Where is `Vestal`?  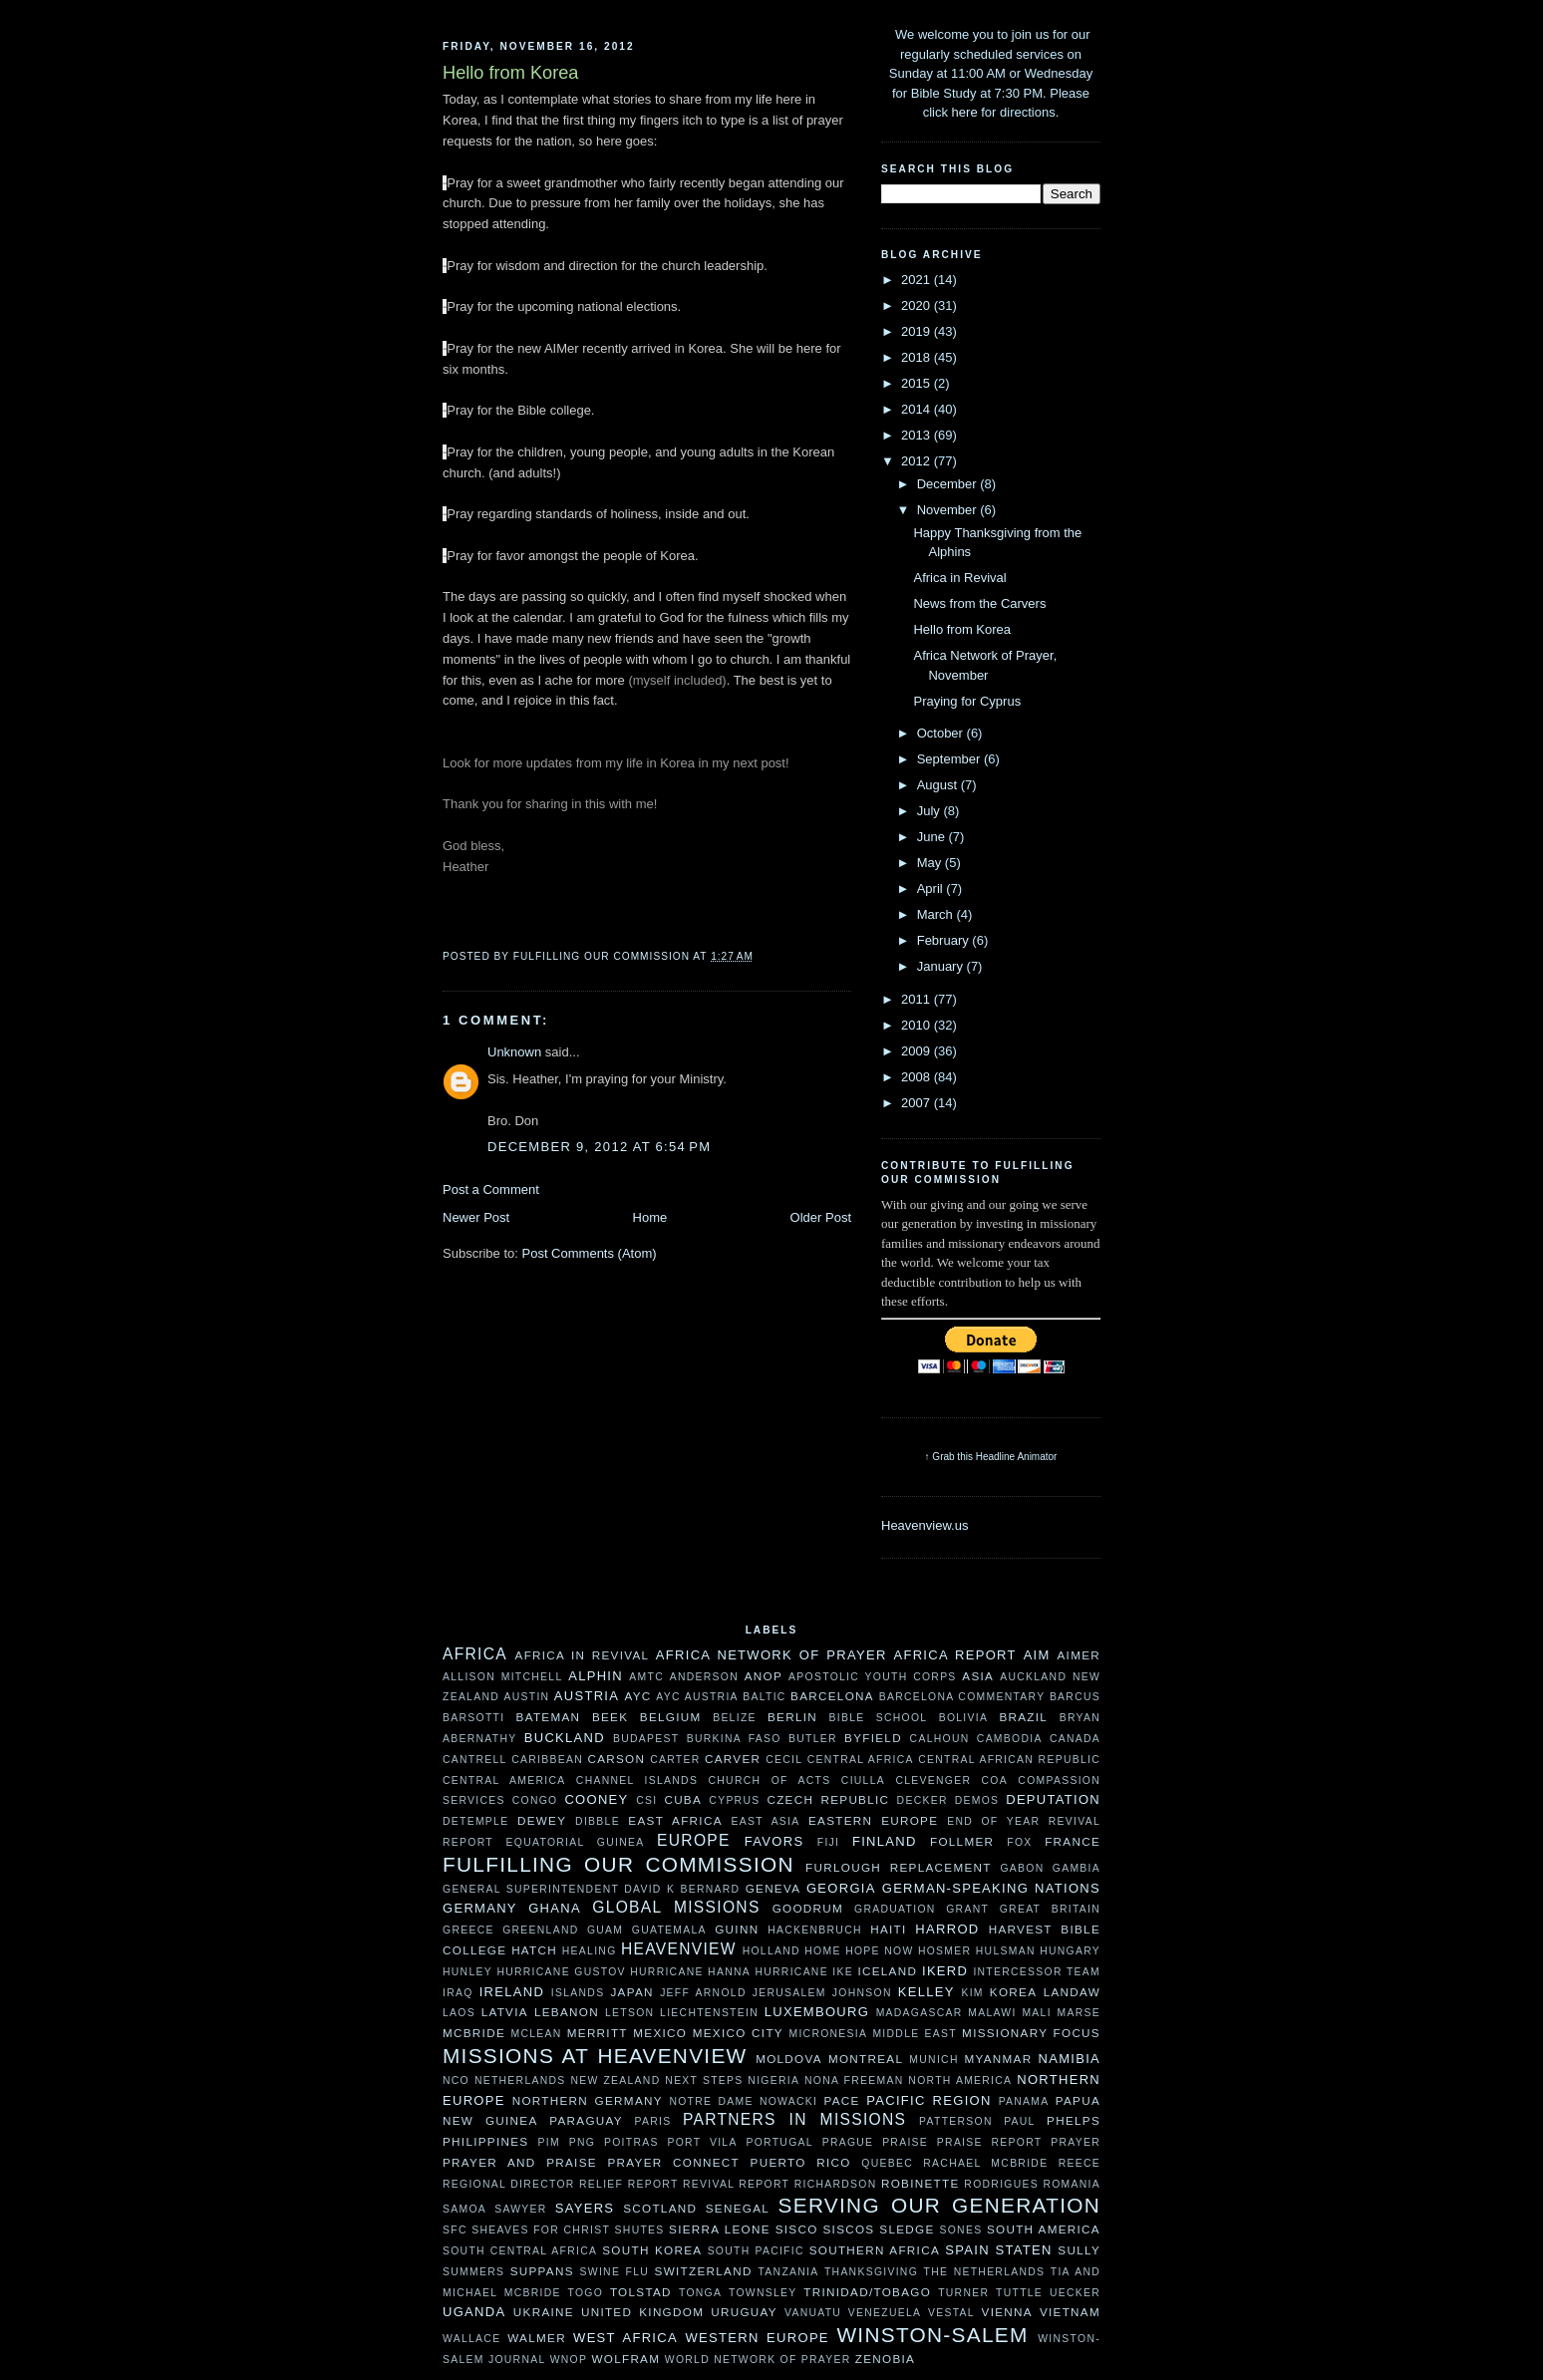 Vestal is located at coordinates (951, 2312).